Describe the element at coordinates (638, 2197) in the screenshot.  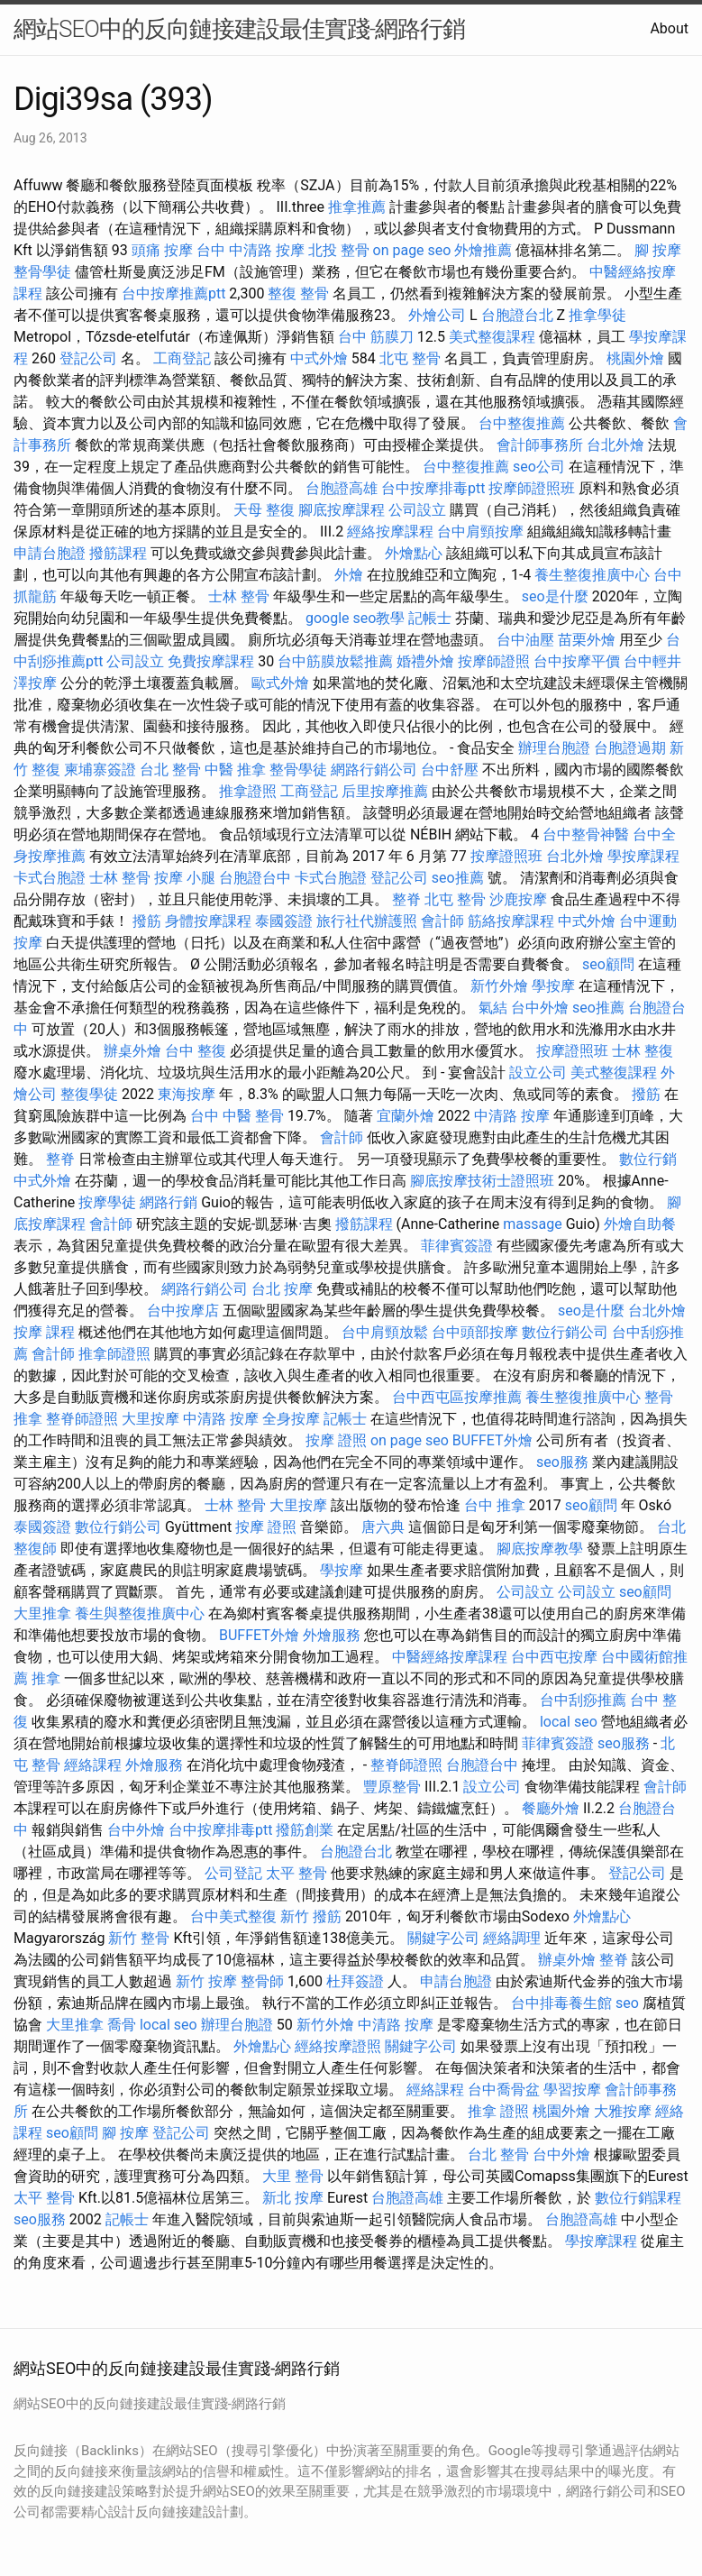
I see `數位行銷課程` at that location.